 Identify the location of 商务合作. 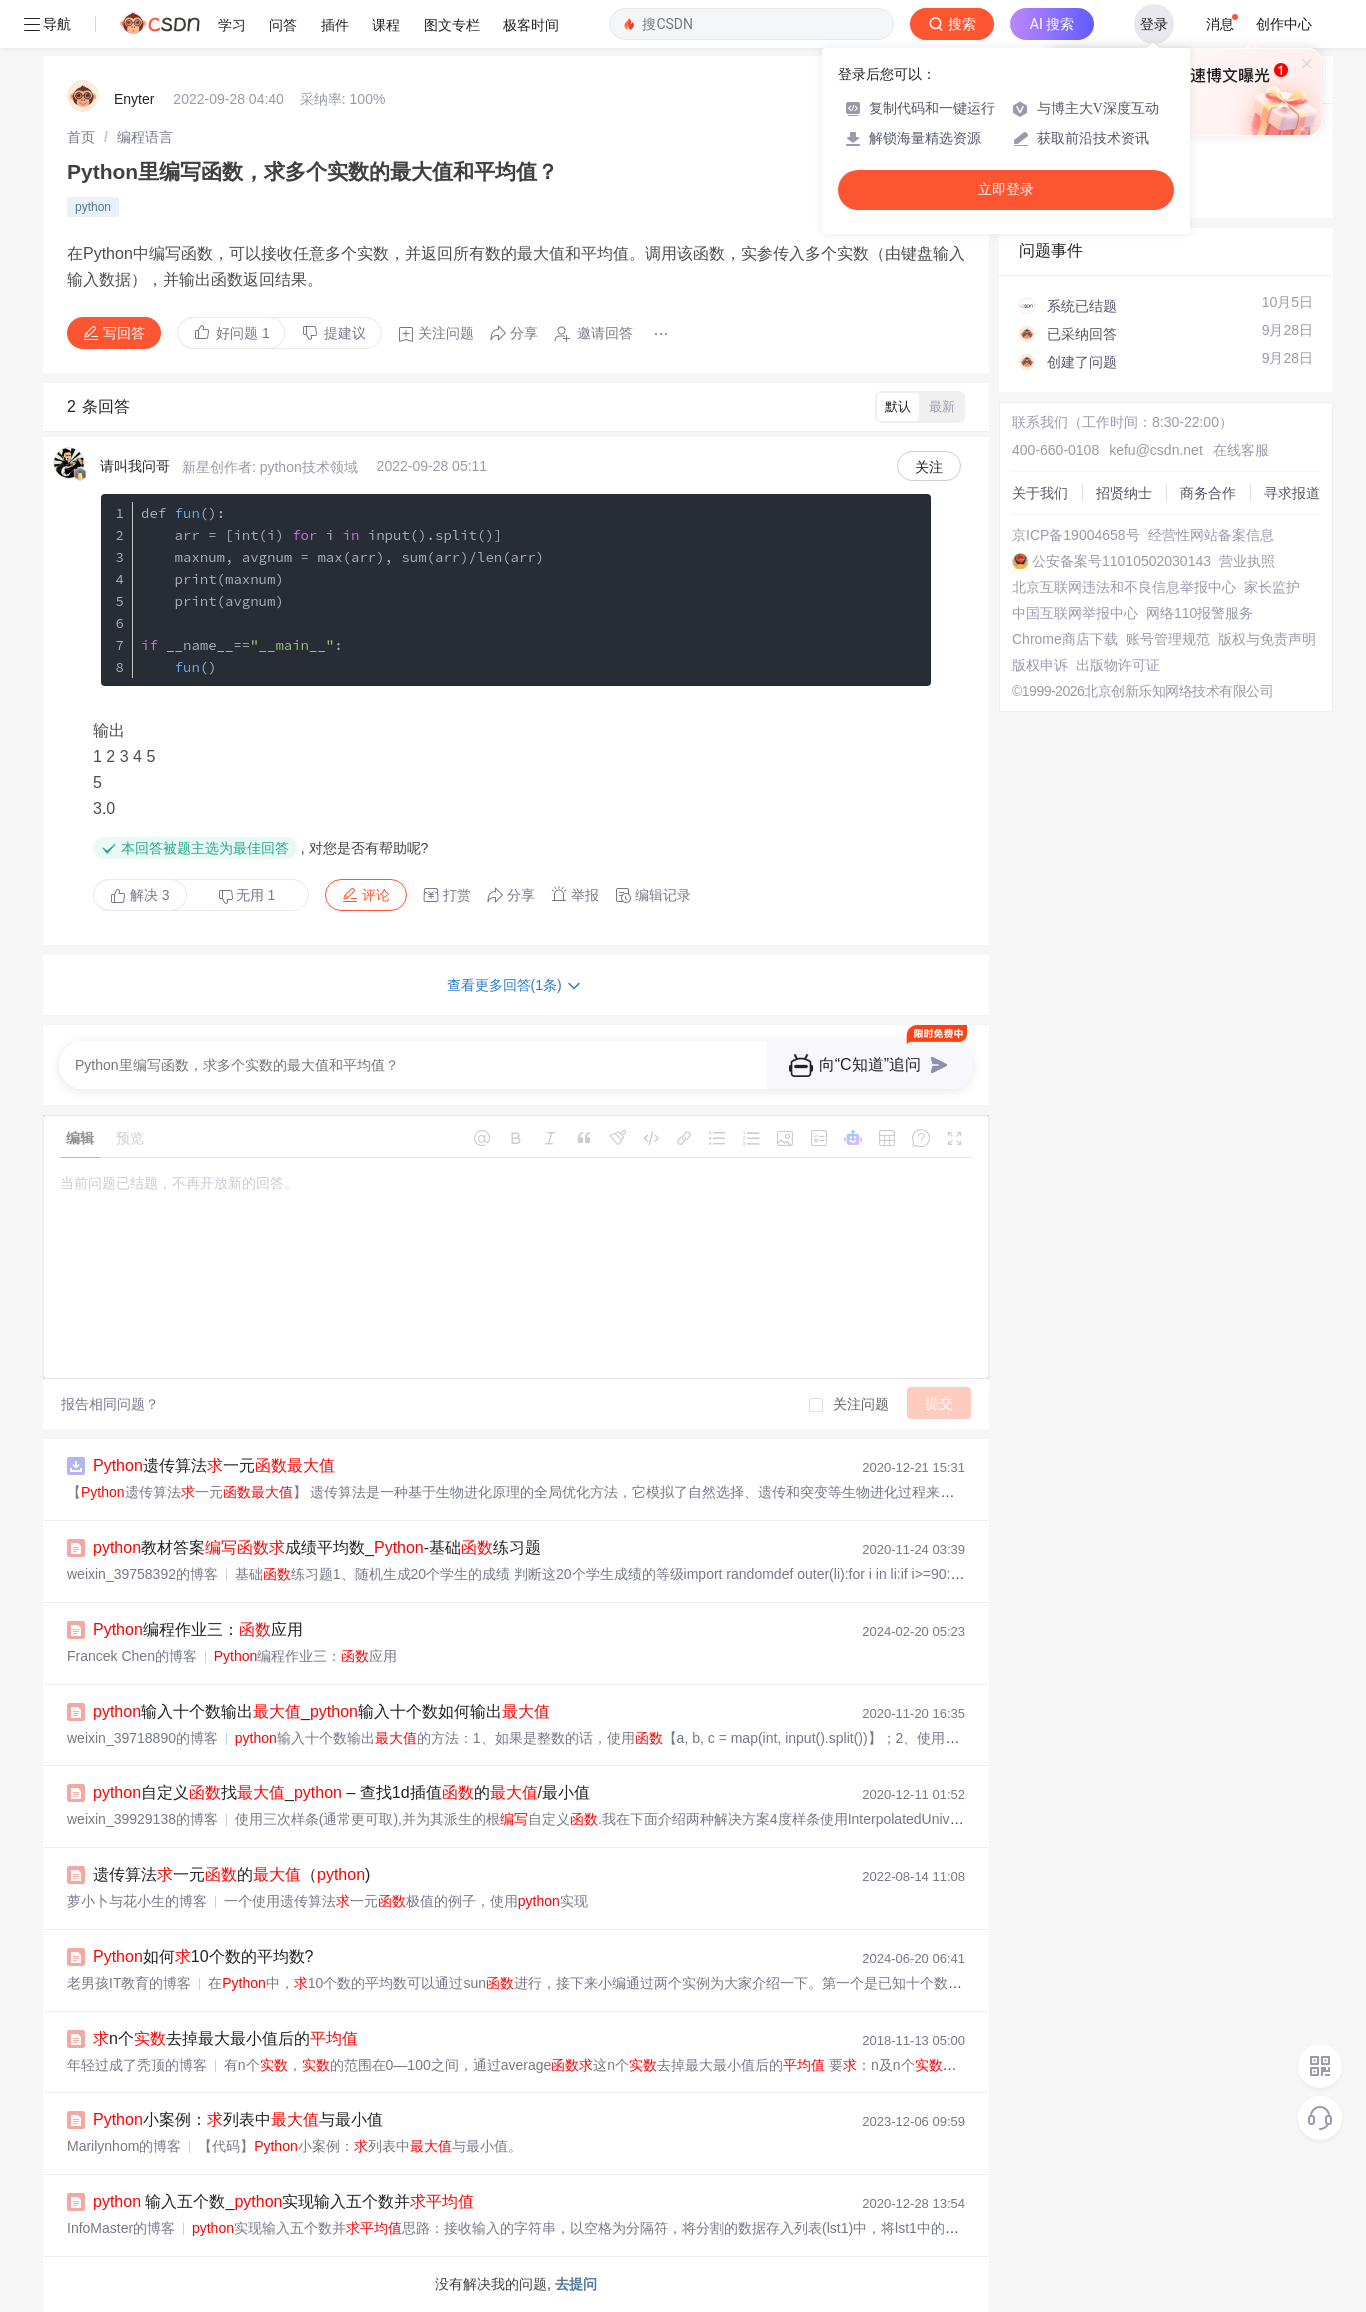
(1208, 493).